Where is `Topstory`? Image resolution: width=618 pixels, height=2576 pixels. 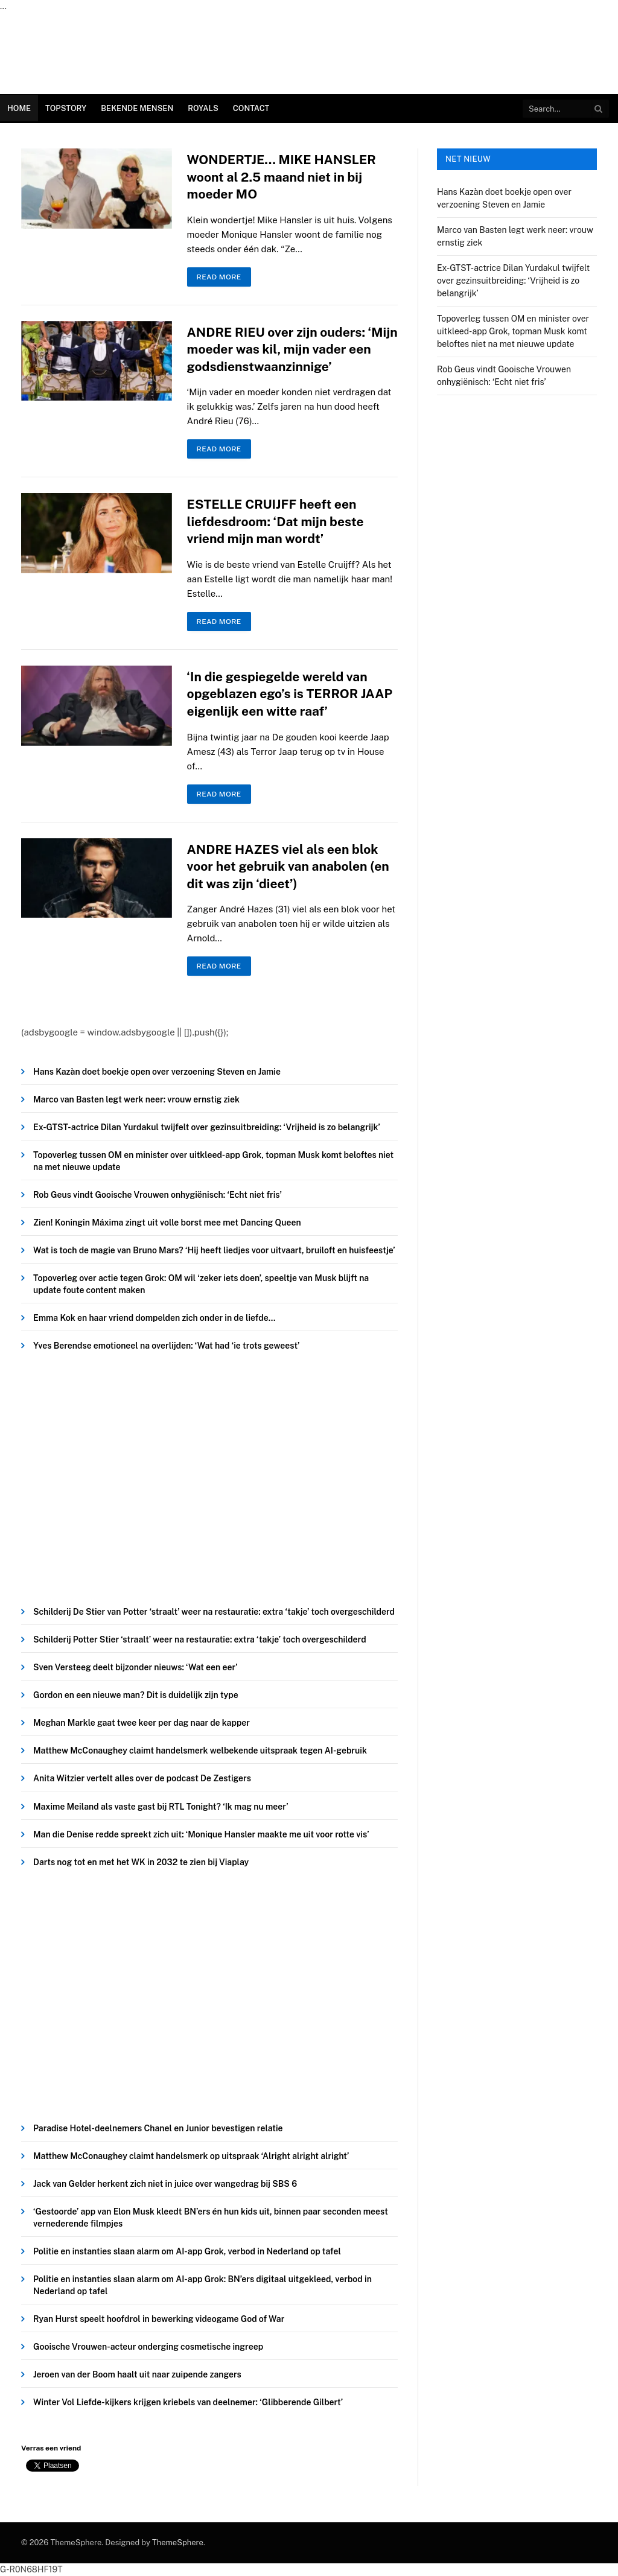 Topstory is located at coordinates (65, 108).